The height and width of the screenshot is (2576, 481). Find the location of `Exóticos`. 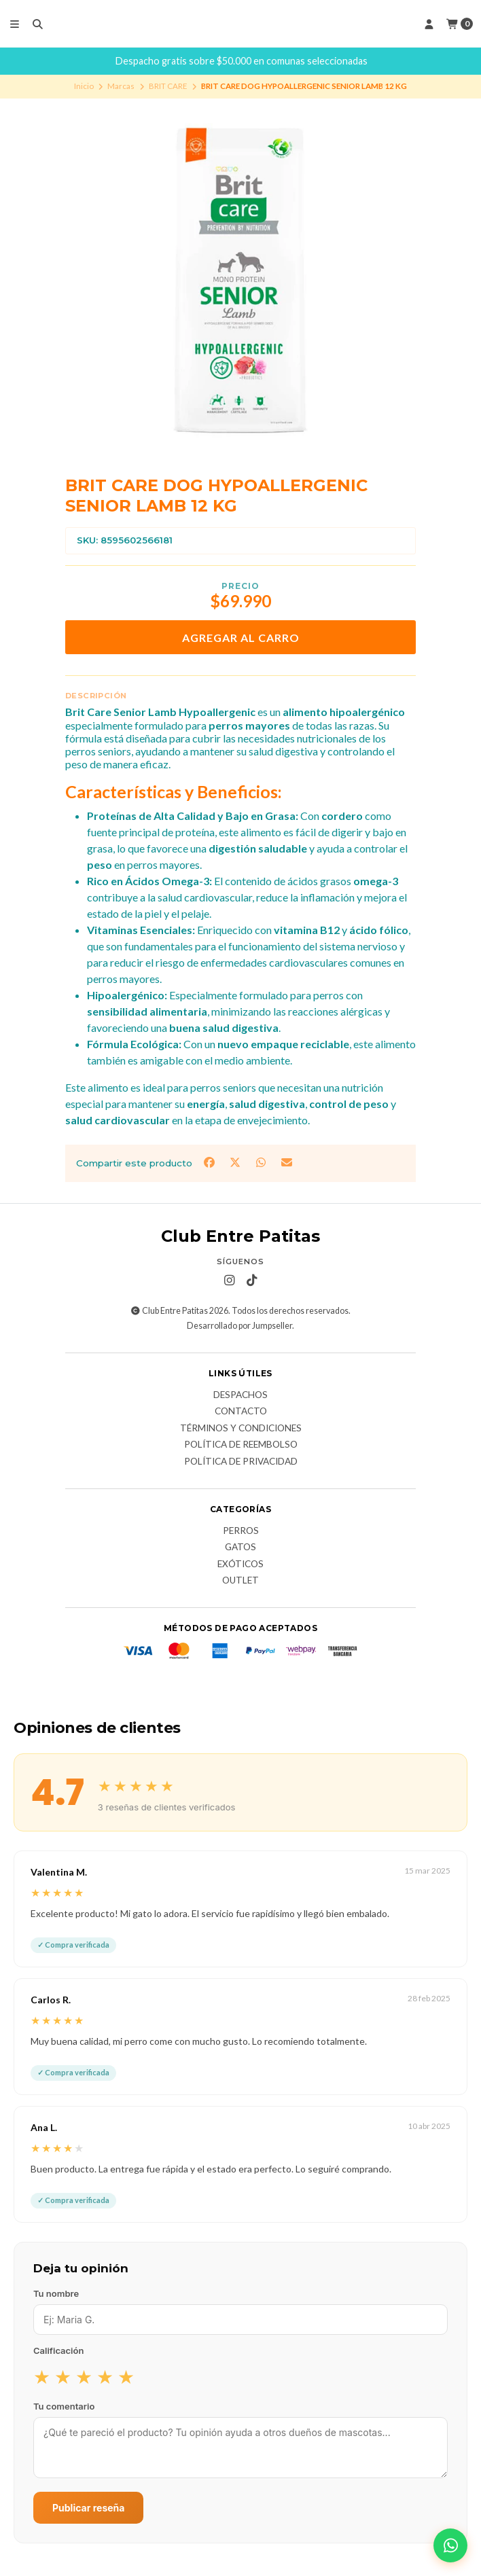

Exóticos is located at coordinates (240, 1564).